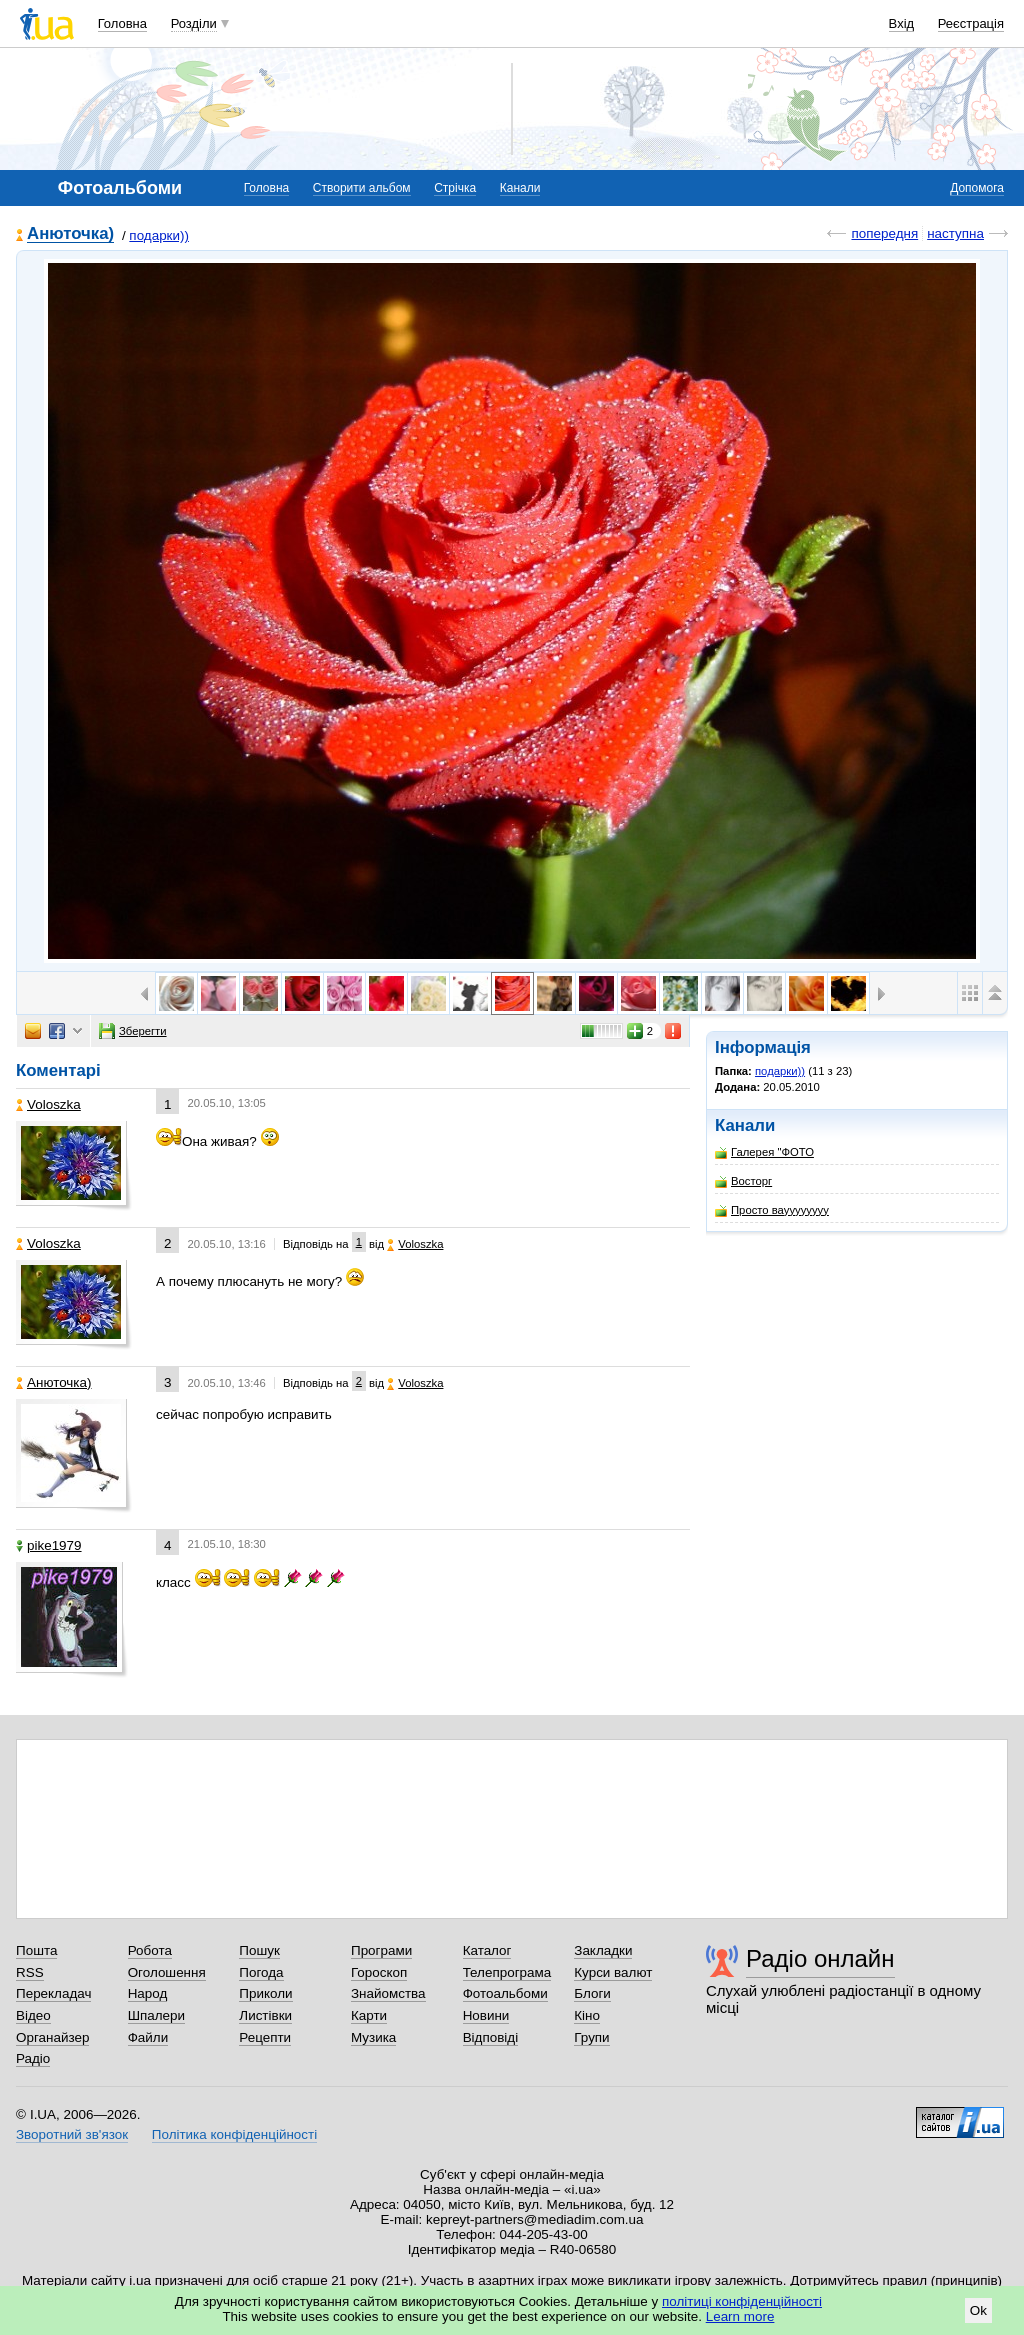 This screenshot has height=2335, width=1024. What do you see at coordinates (742, 2301) in the screenshot?
I see `політиці конфіденційності` at bounding box center [742, 2301].